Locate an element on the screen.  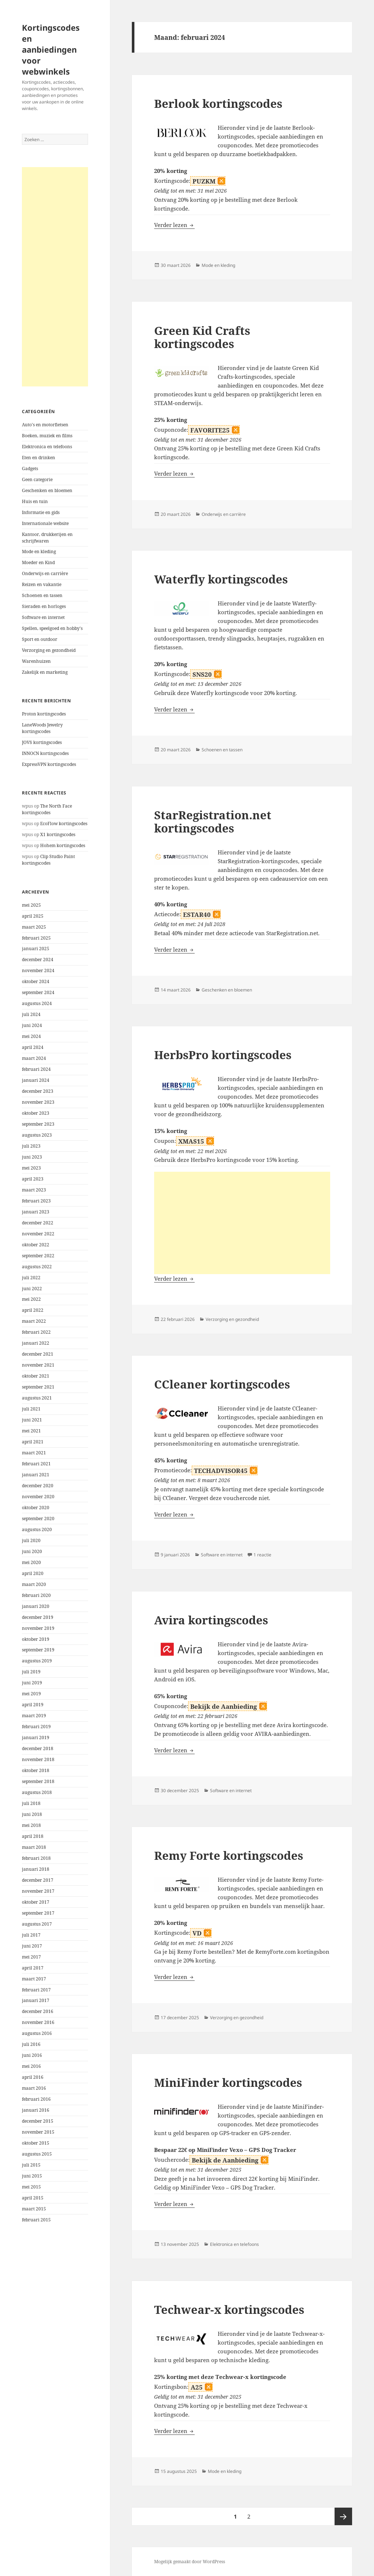
mei 2022 is located at coordinates (31, 1299).